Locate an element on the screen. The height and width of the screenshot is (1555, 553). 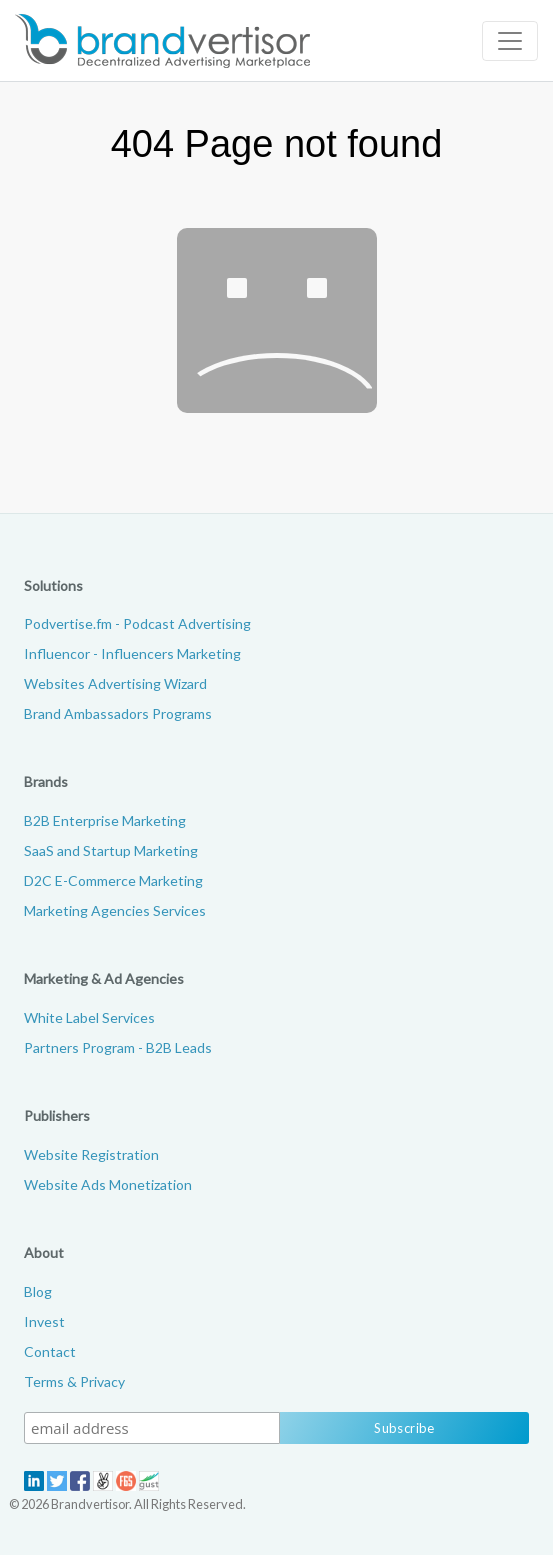
White Label Services is located at coordinates (89, 1017).